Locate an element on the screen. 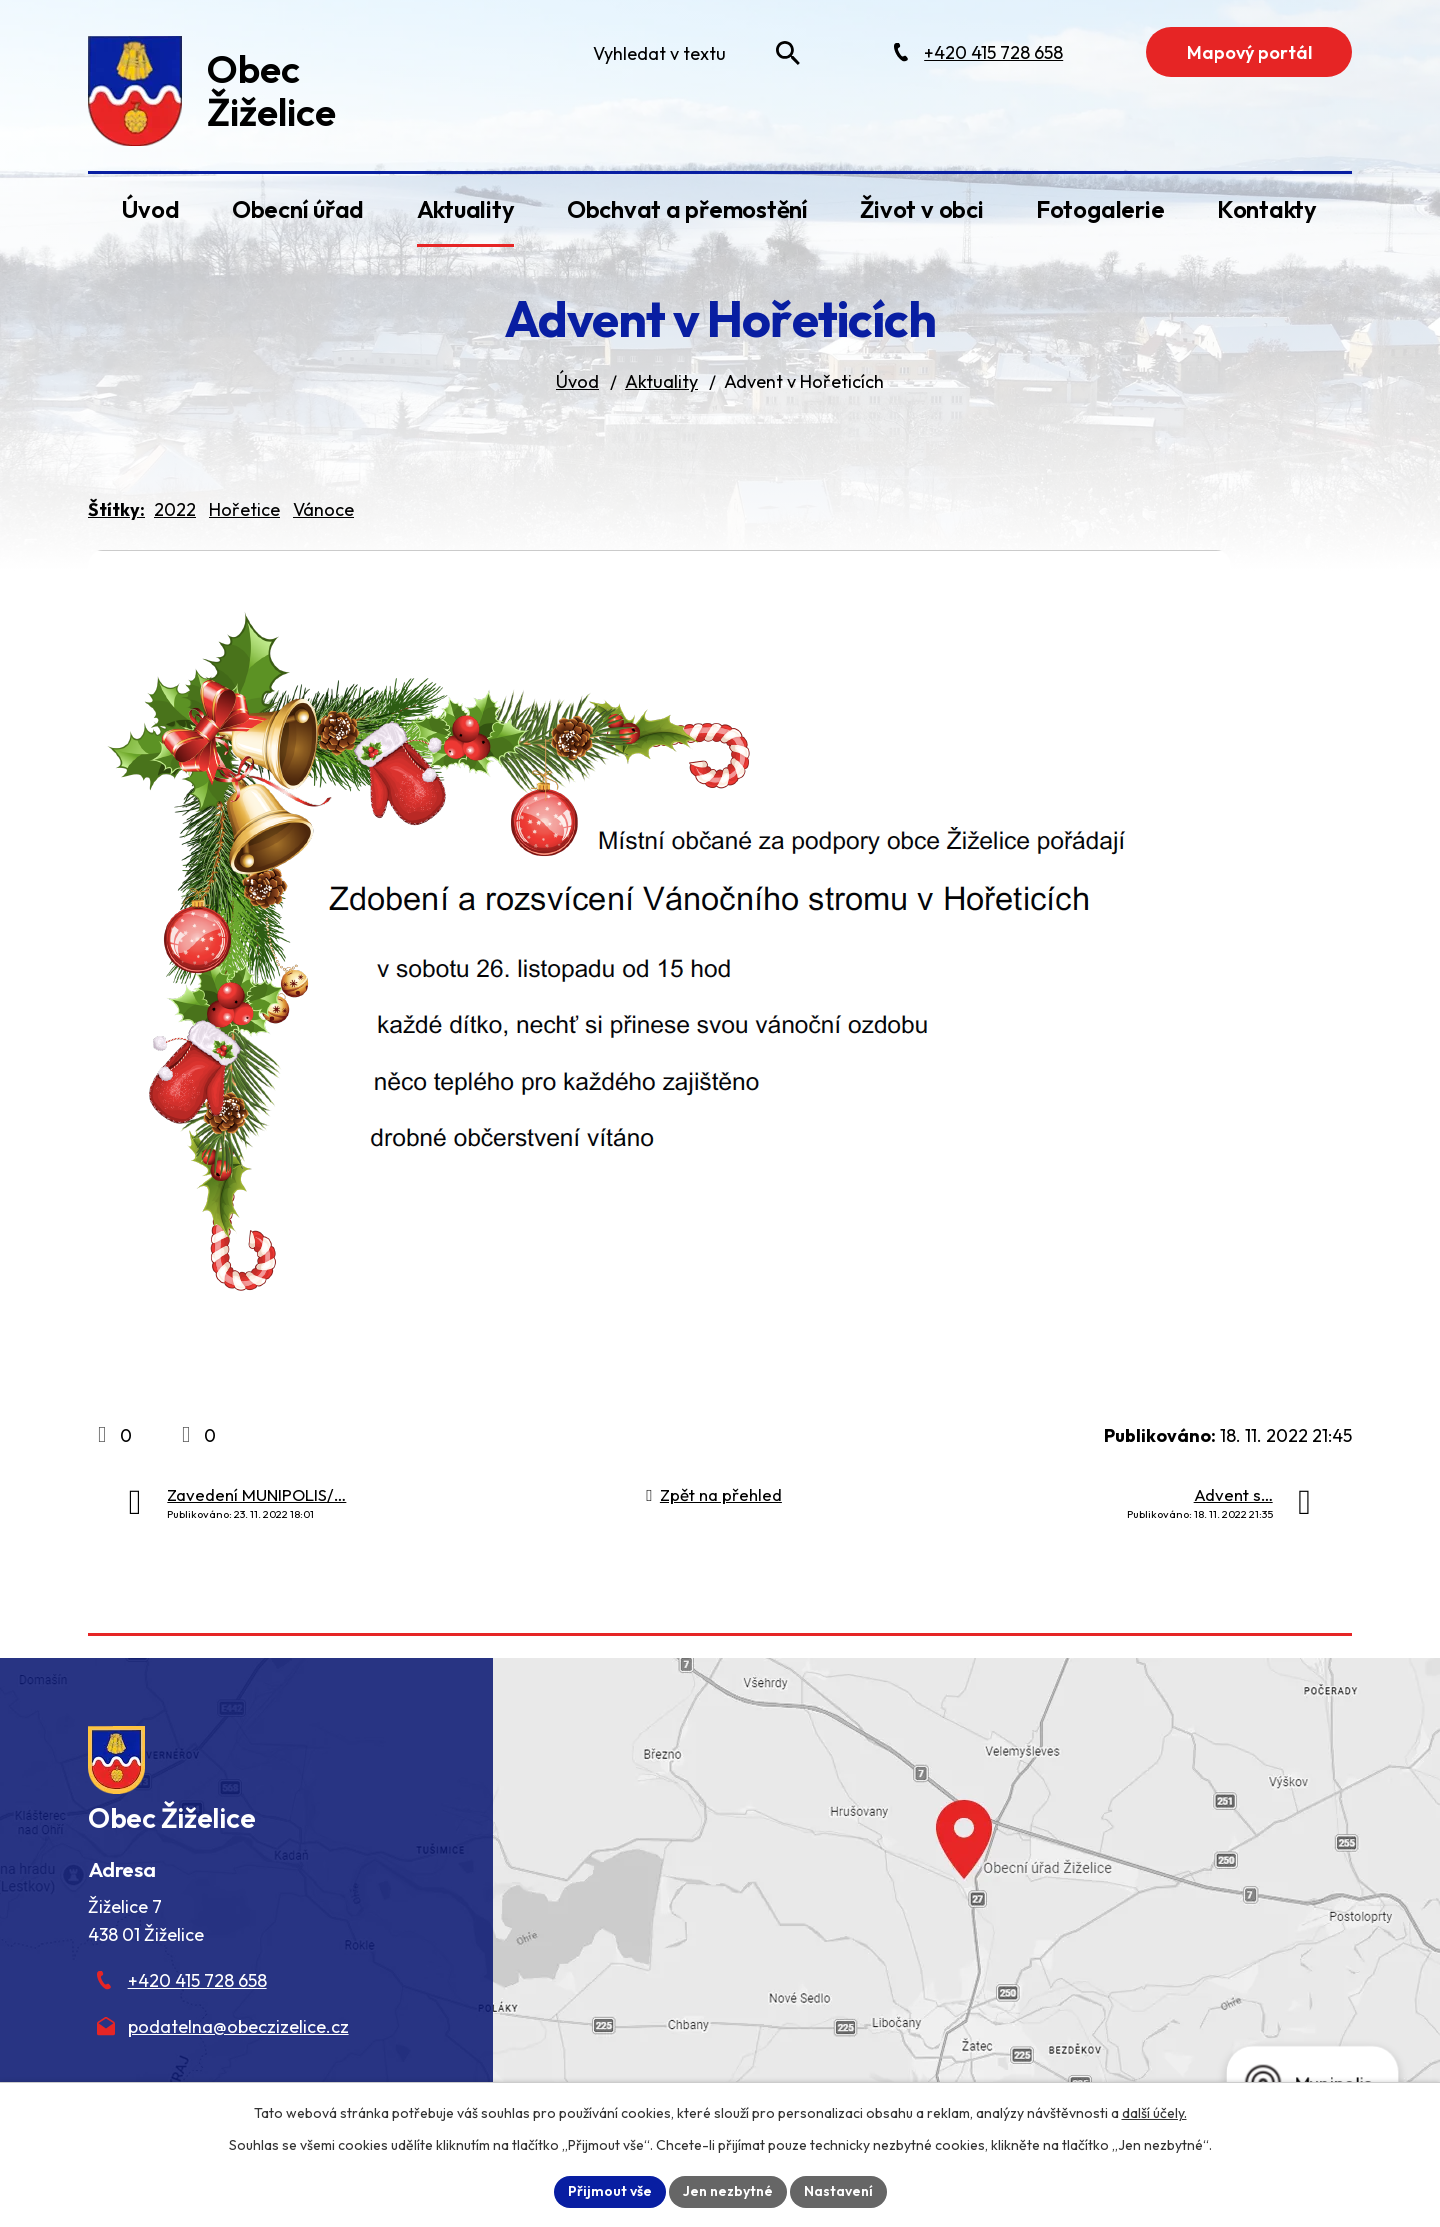 The image size is (1440, 2227). Nastavení is located at coordinates (838, 2191).